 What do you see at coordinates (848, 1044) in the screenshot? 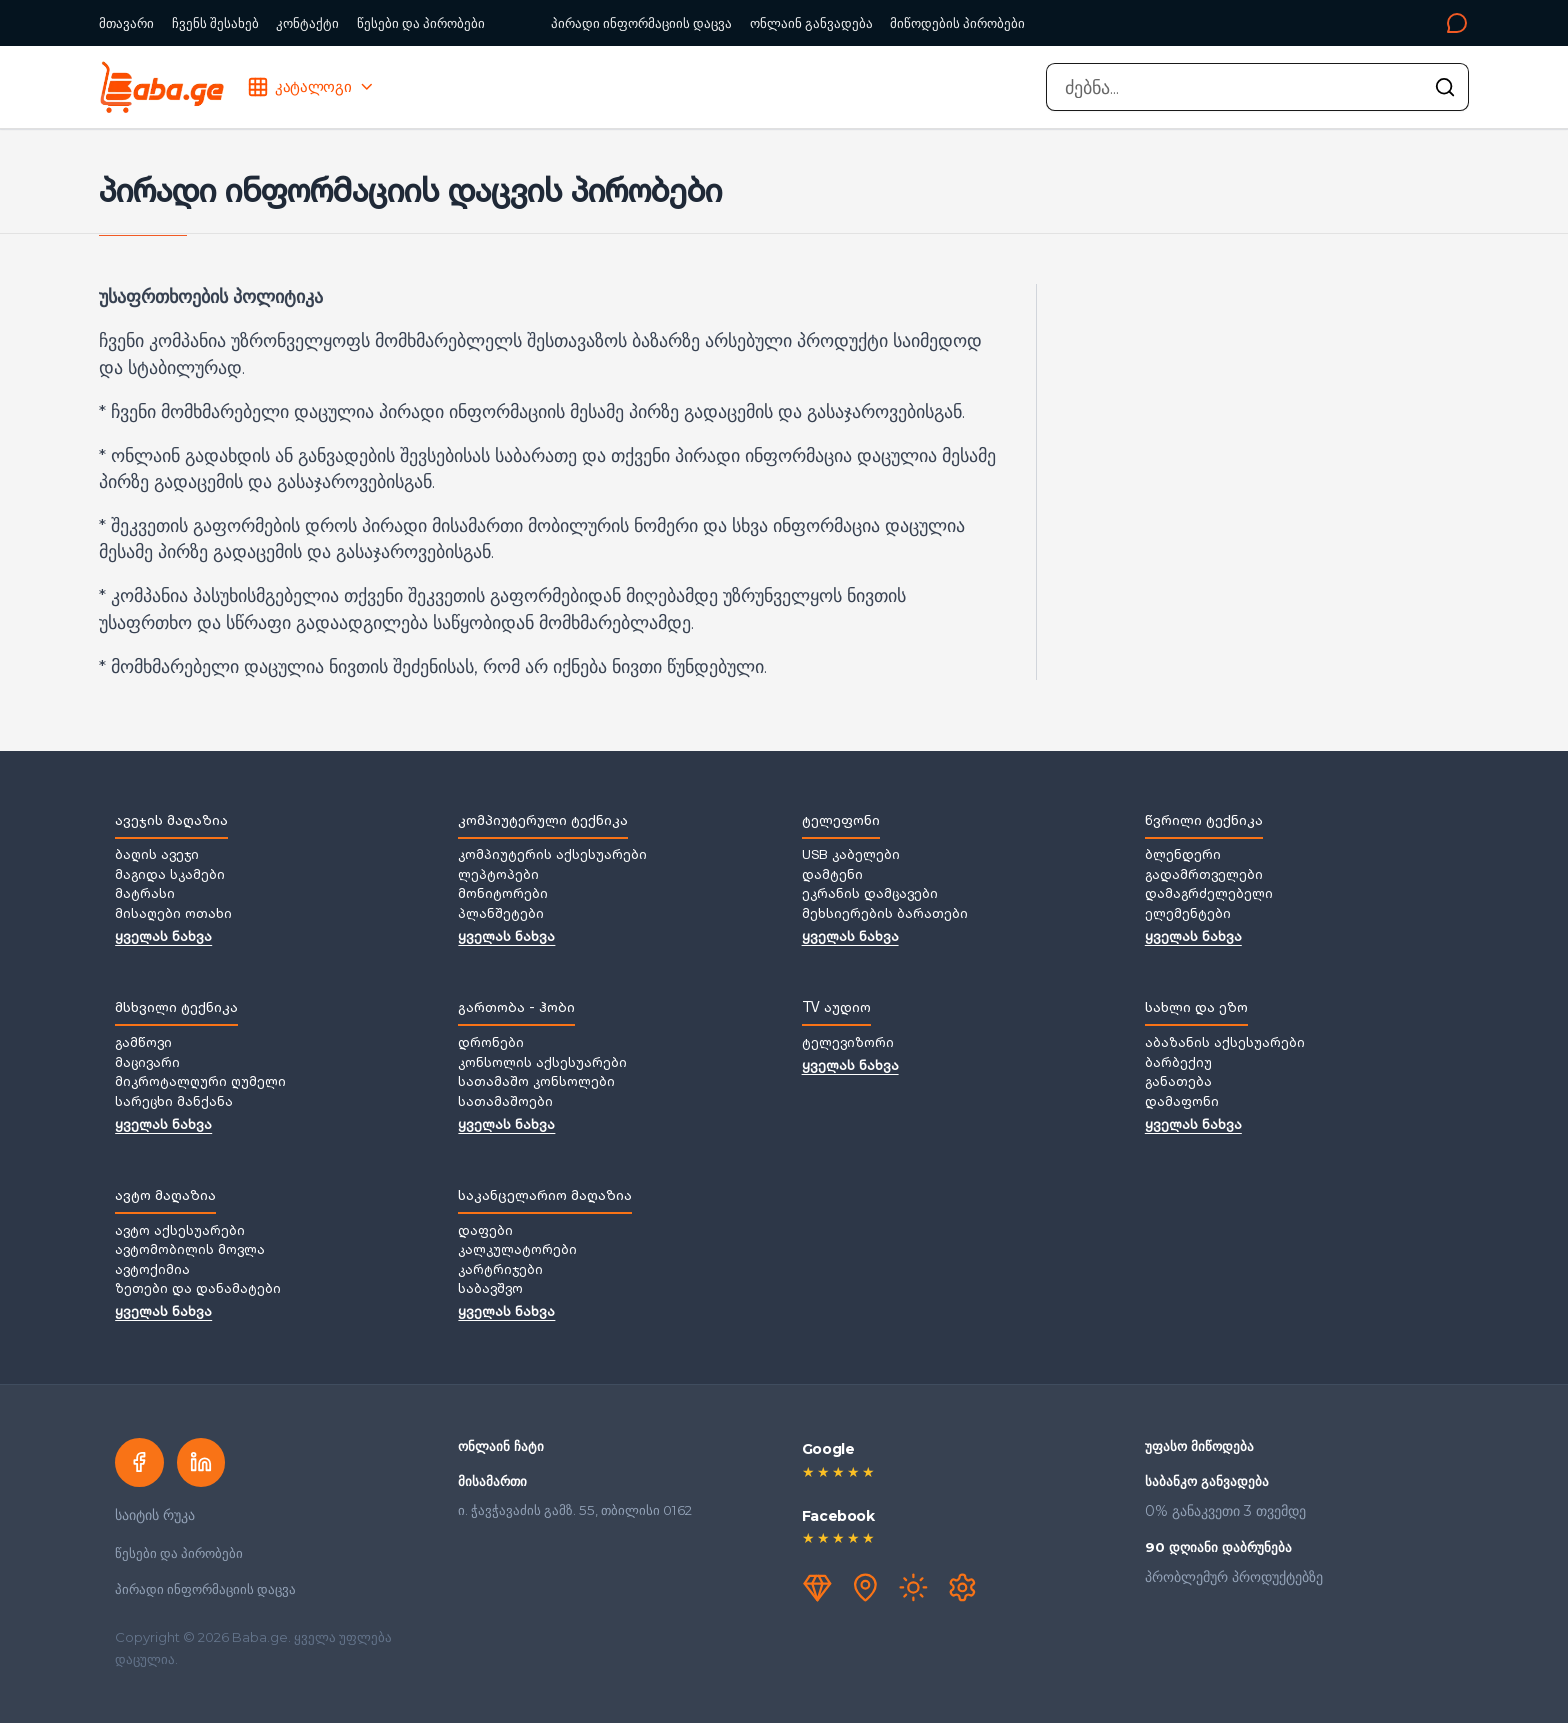
I see `ტელევიზორი` at bounding box center [848, 1044].